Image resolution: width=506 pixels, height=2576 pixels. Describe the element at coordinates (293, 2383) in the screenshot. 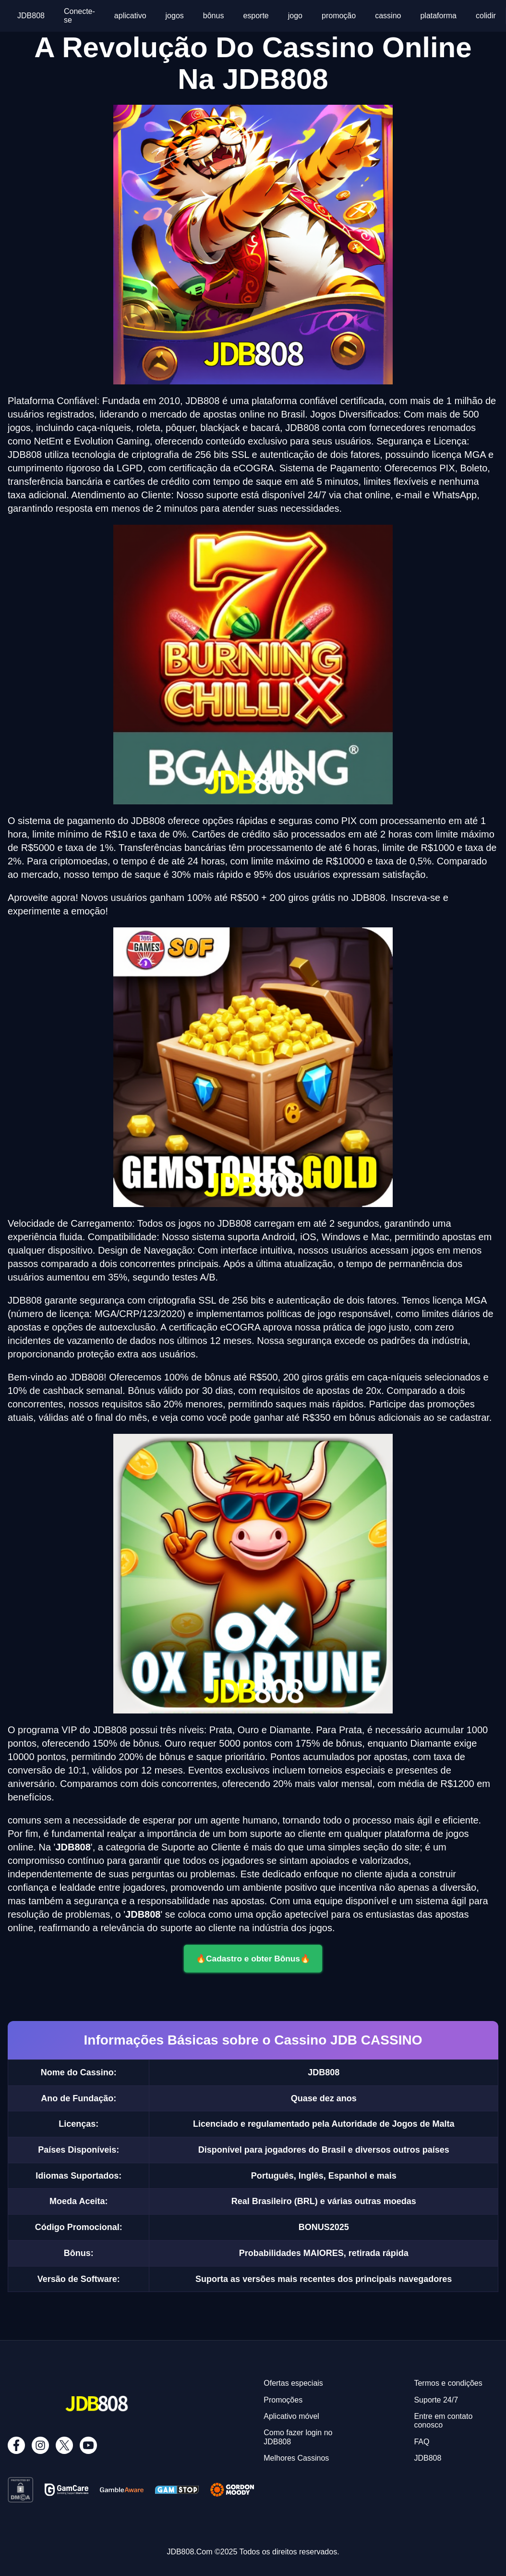

I see `Ofertas especiais` at that location.